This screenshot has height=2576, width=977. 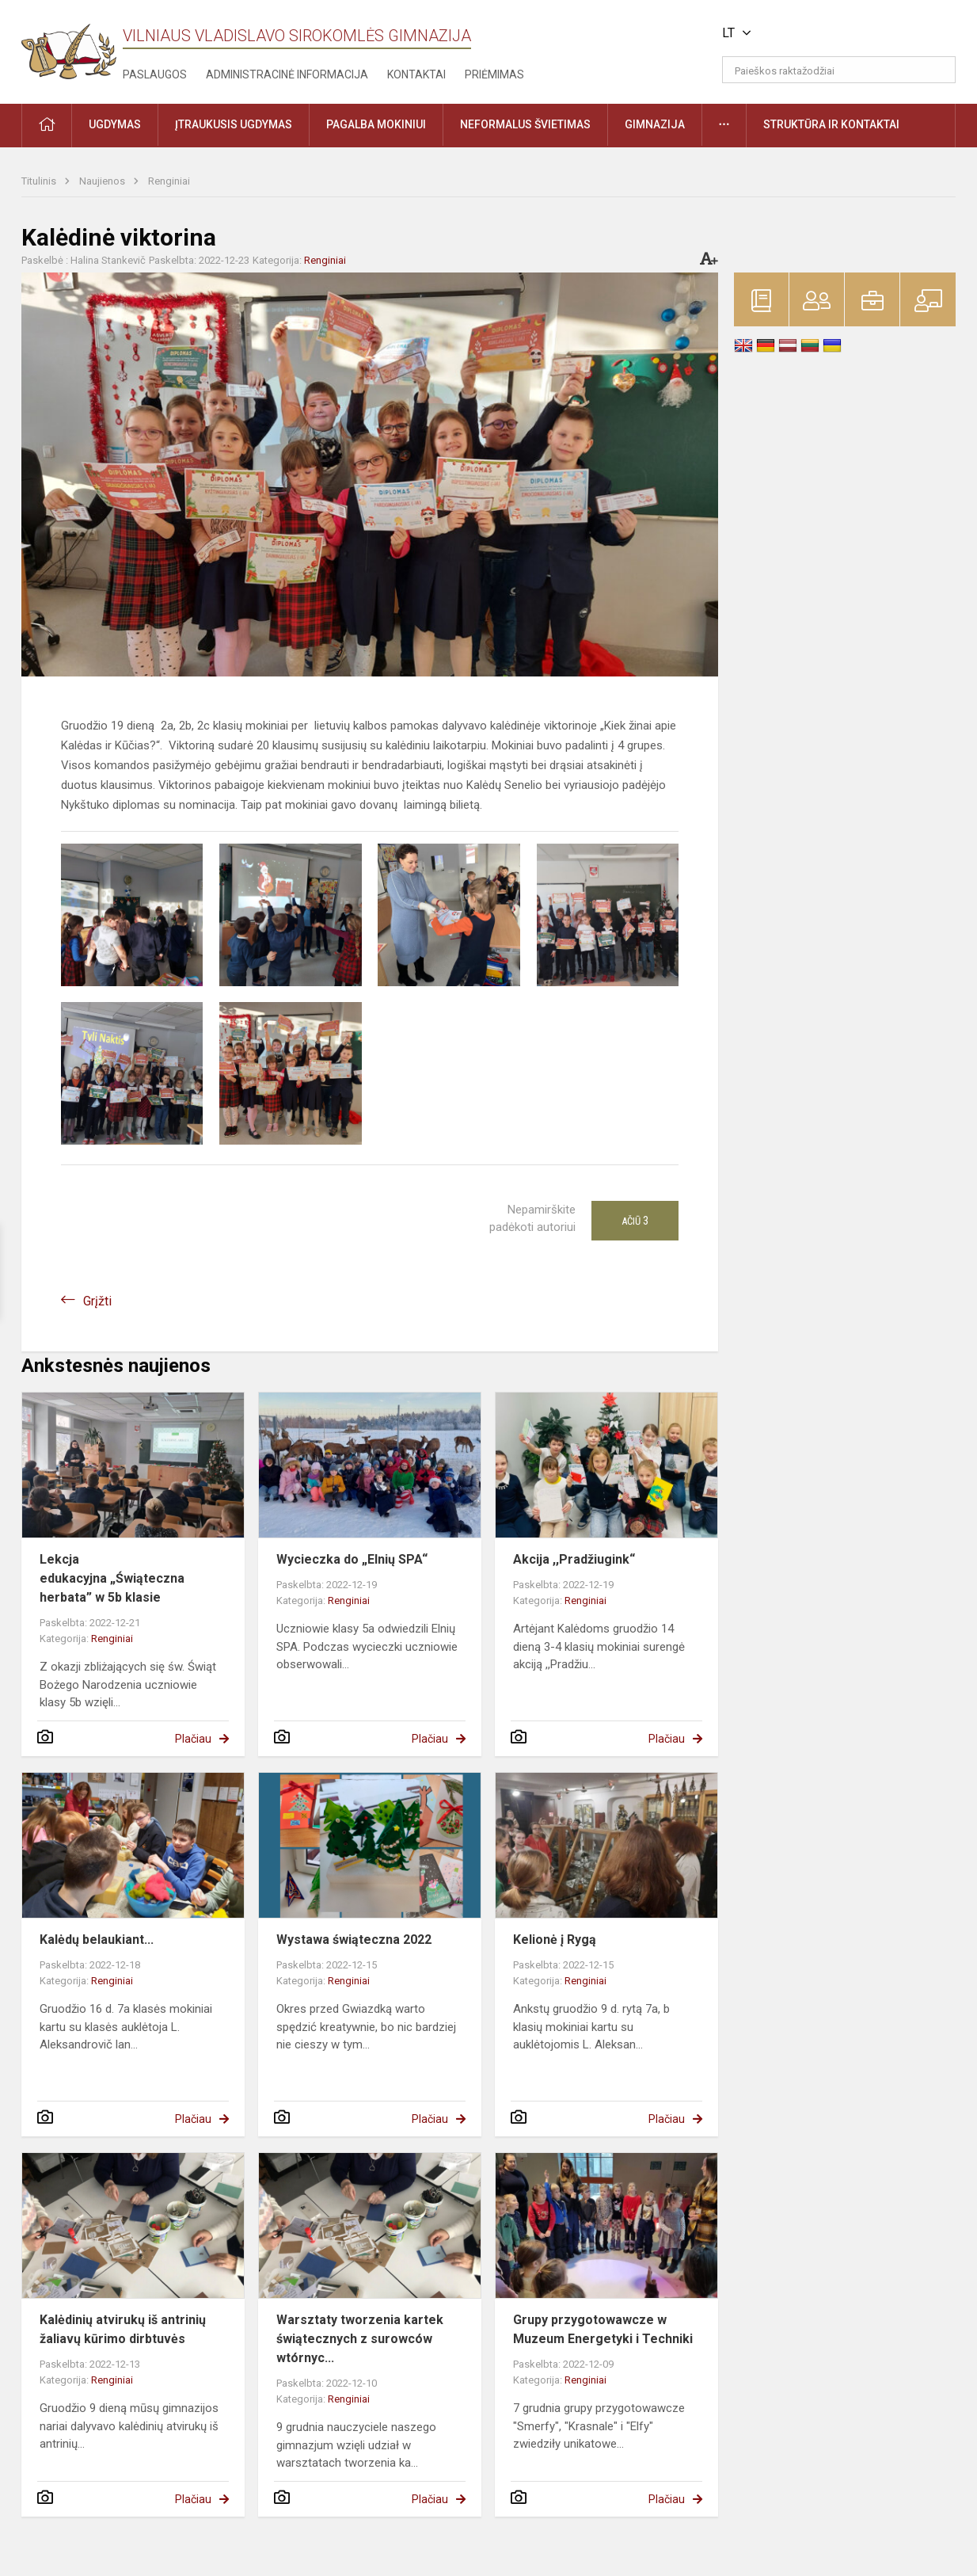 I want to click on Warsztaty tworzenia kartek świątecznych z surowców wtórnyc..., so click(x=359, y=2338).